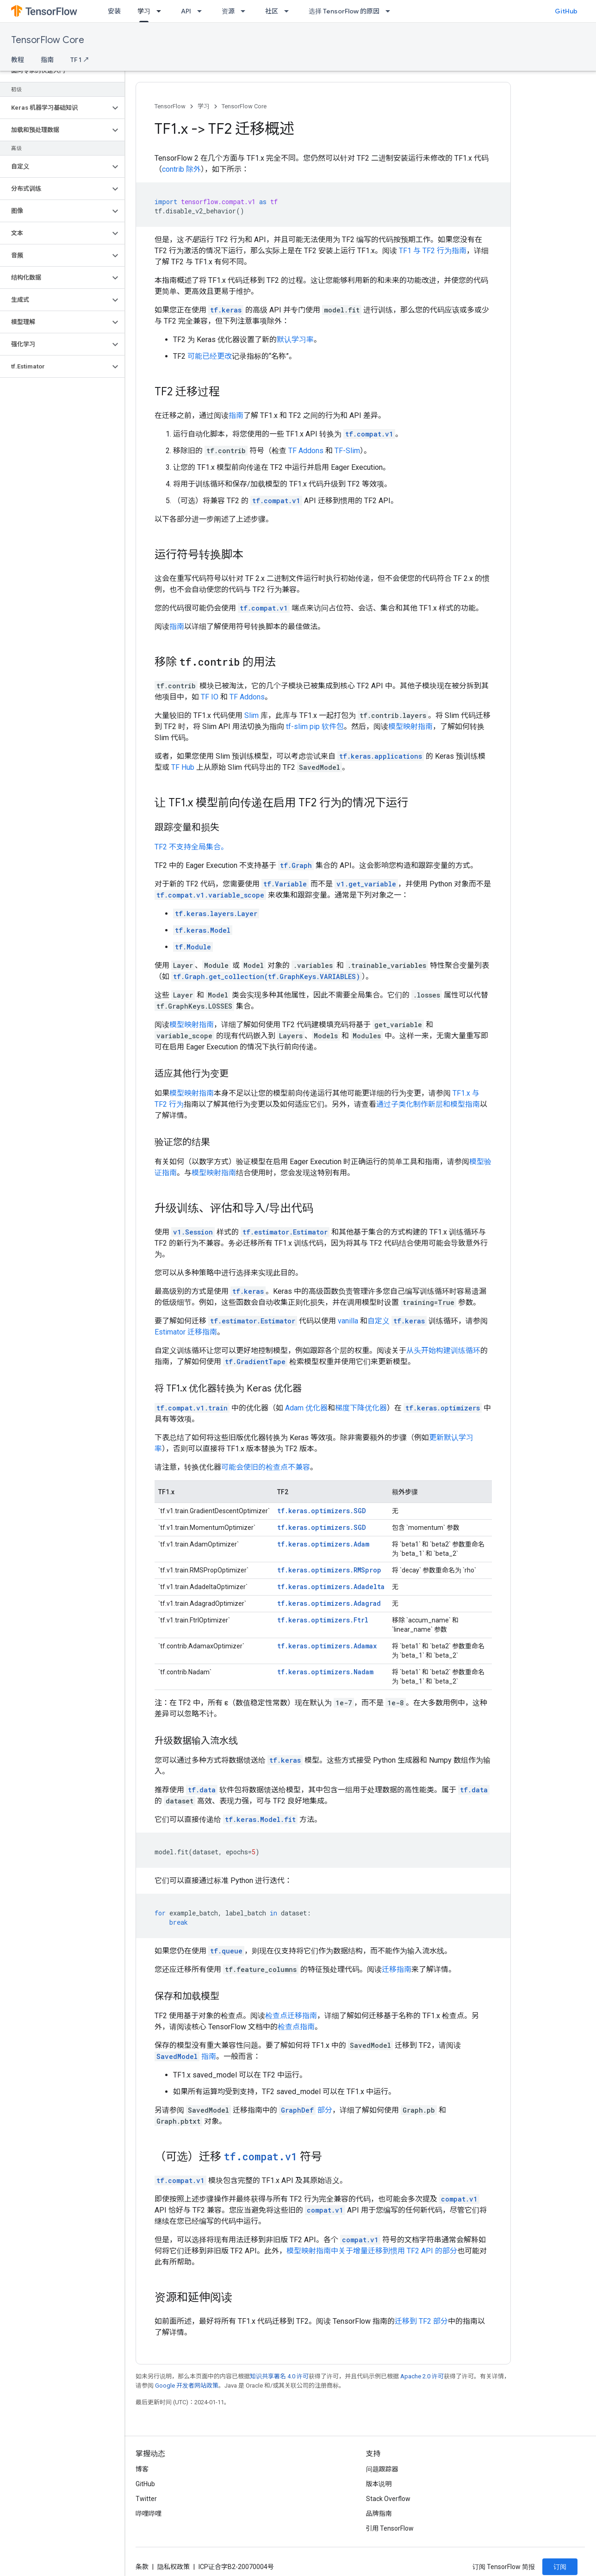  Describe the element at coordinates (315, 726) in the screenshot. I see `tf-slim pip 软件包` at that location.